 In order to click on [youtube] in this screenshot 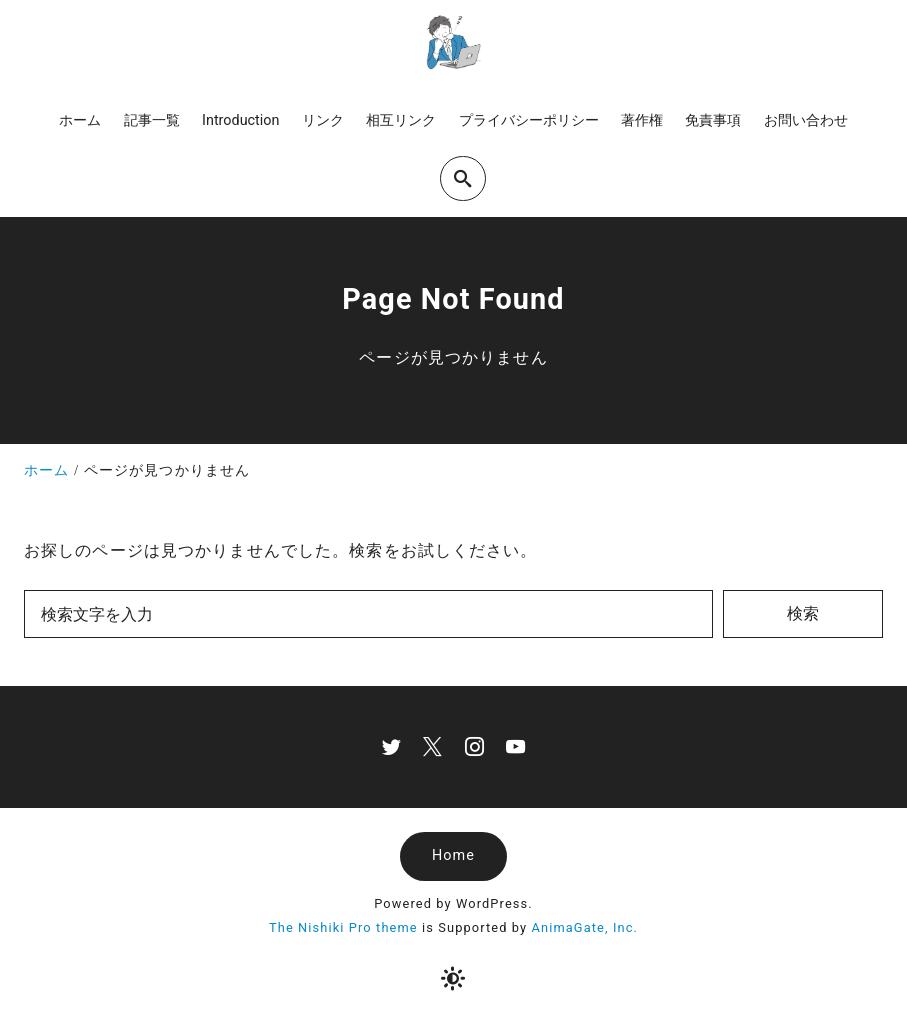, I will do `click(515, 746)`.